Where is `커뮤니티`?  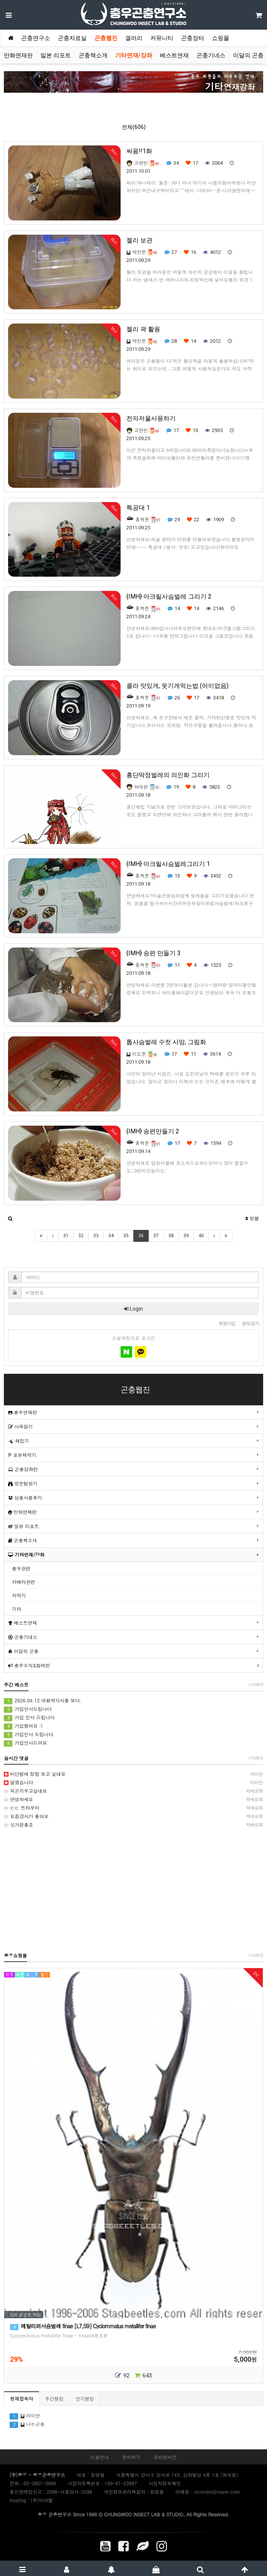 커뮤니티 is located at coordinates (161, 38).